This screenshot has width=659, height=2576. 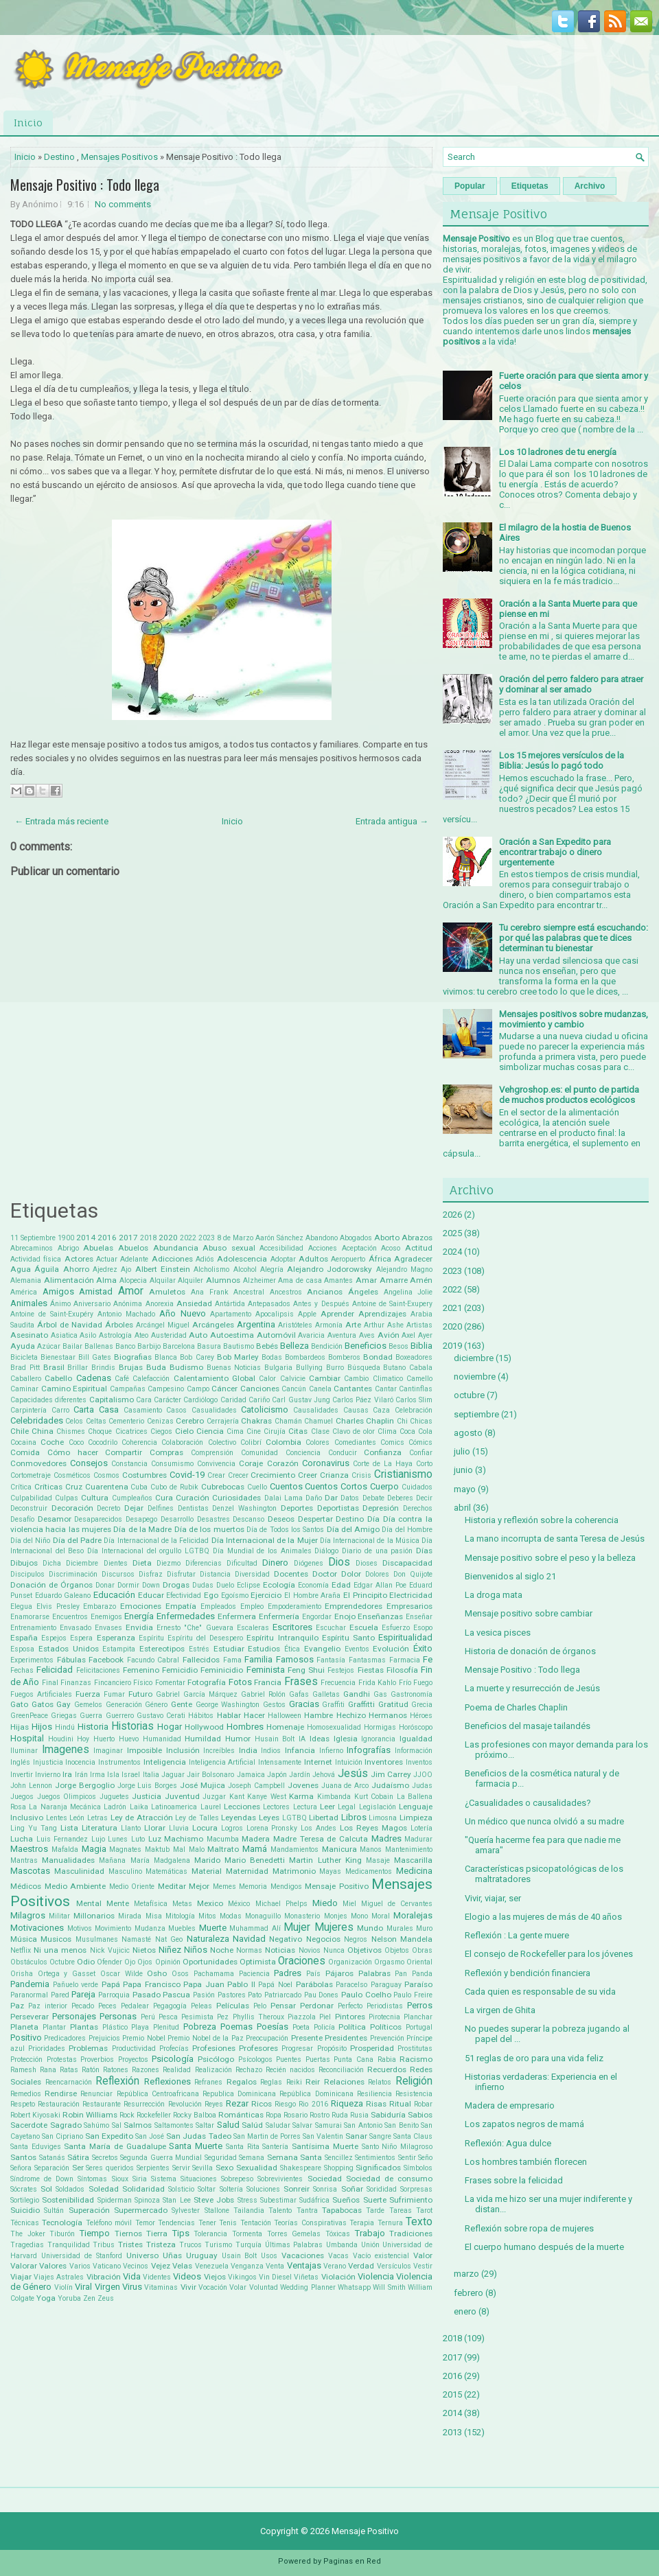 What do you see at coordinates (325, 1463) in the screenshot?
I see `Coronavirus` at bounding box center [325, 1463].